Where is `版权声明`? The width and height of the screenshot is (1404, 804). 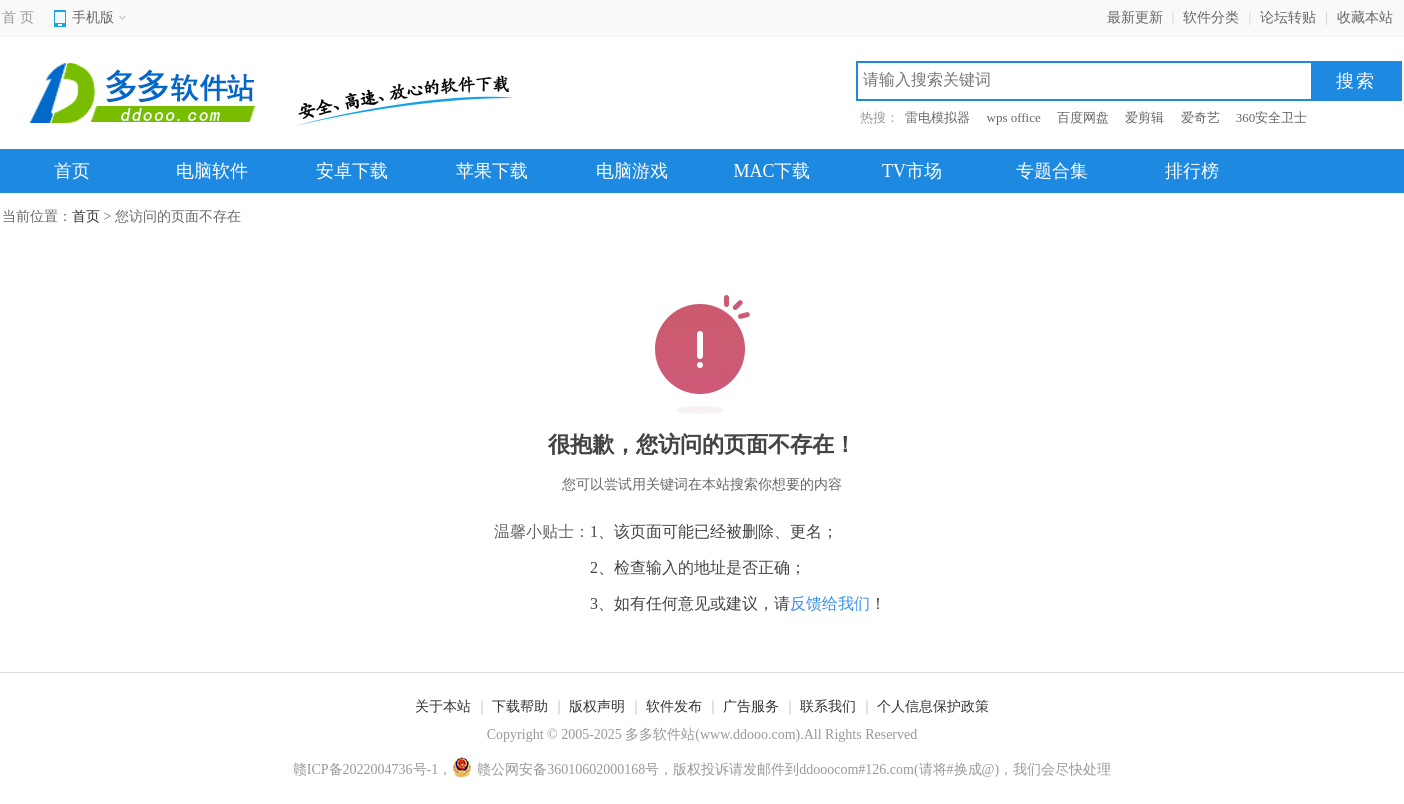 版权声明 is located at coordinates (597, 706).